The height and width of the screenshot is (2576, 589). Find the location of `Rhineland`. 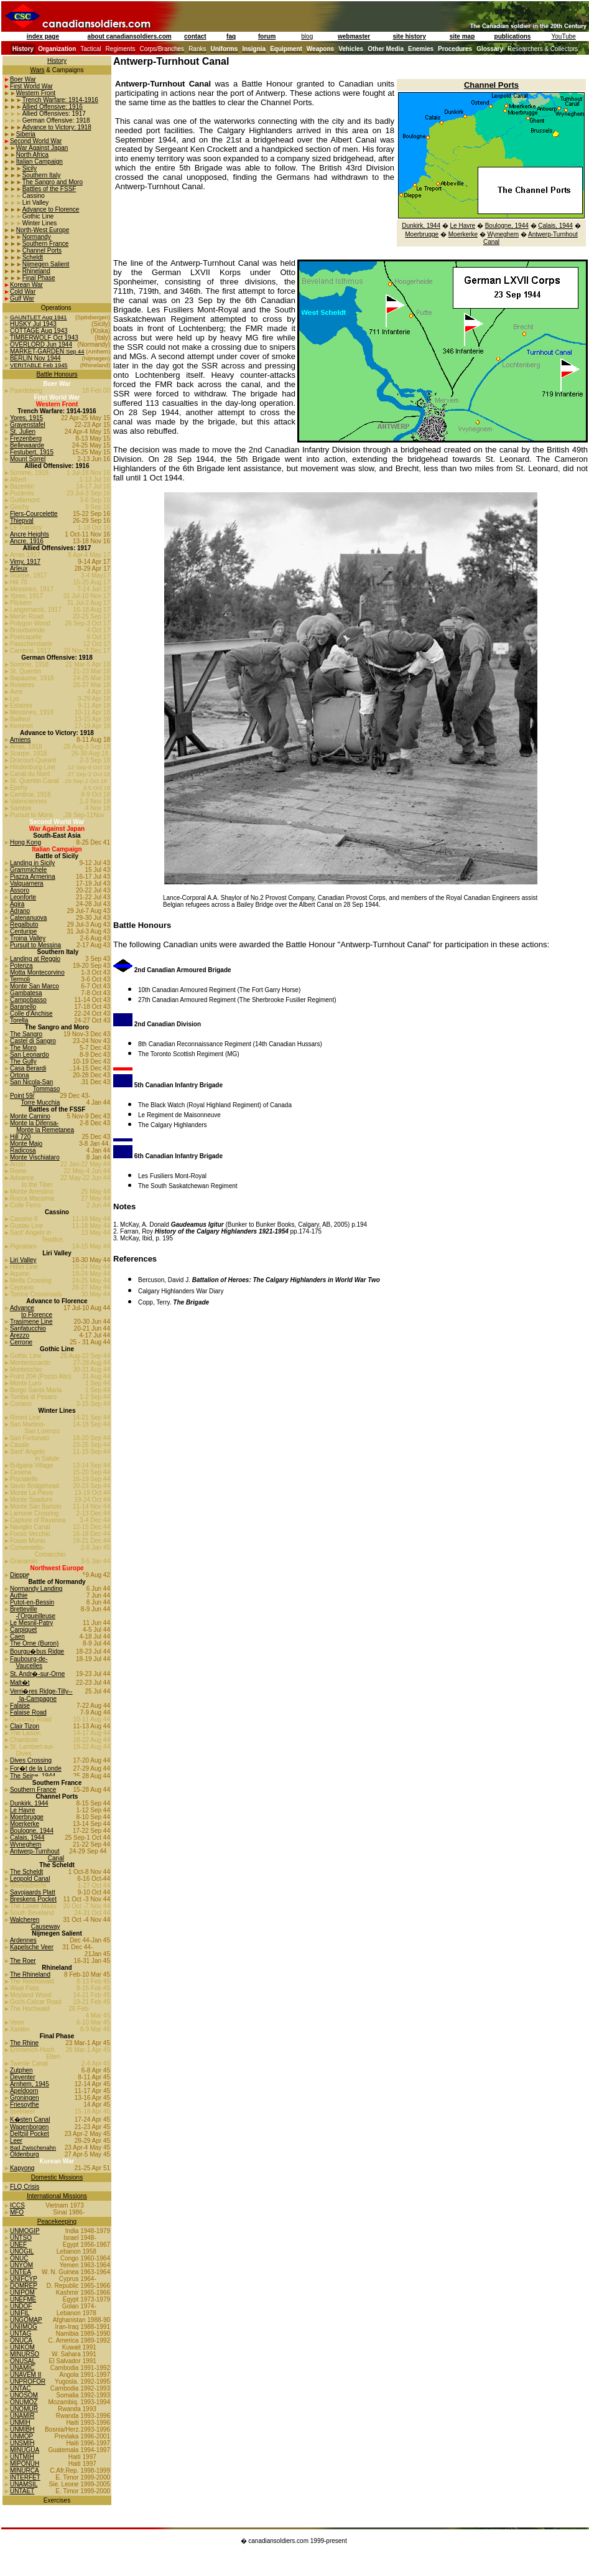

Rhineland is located at coordinates (36, 271).